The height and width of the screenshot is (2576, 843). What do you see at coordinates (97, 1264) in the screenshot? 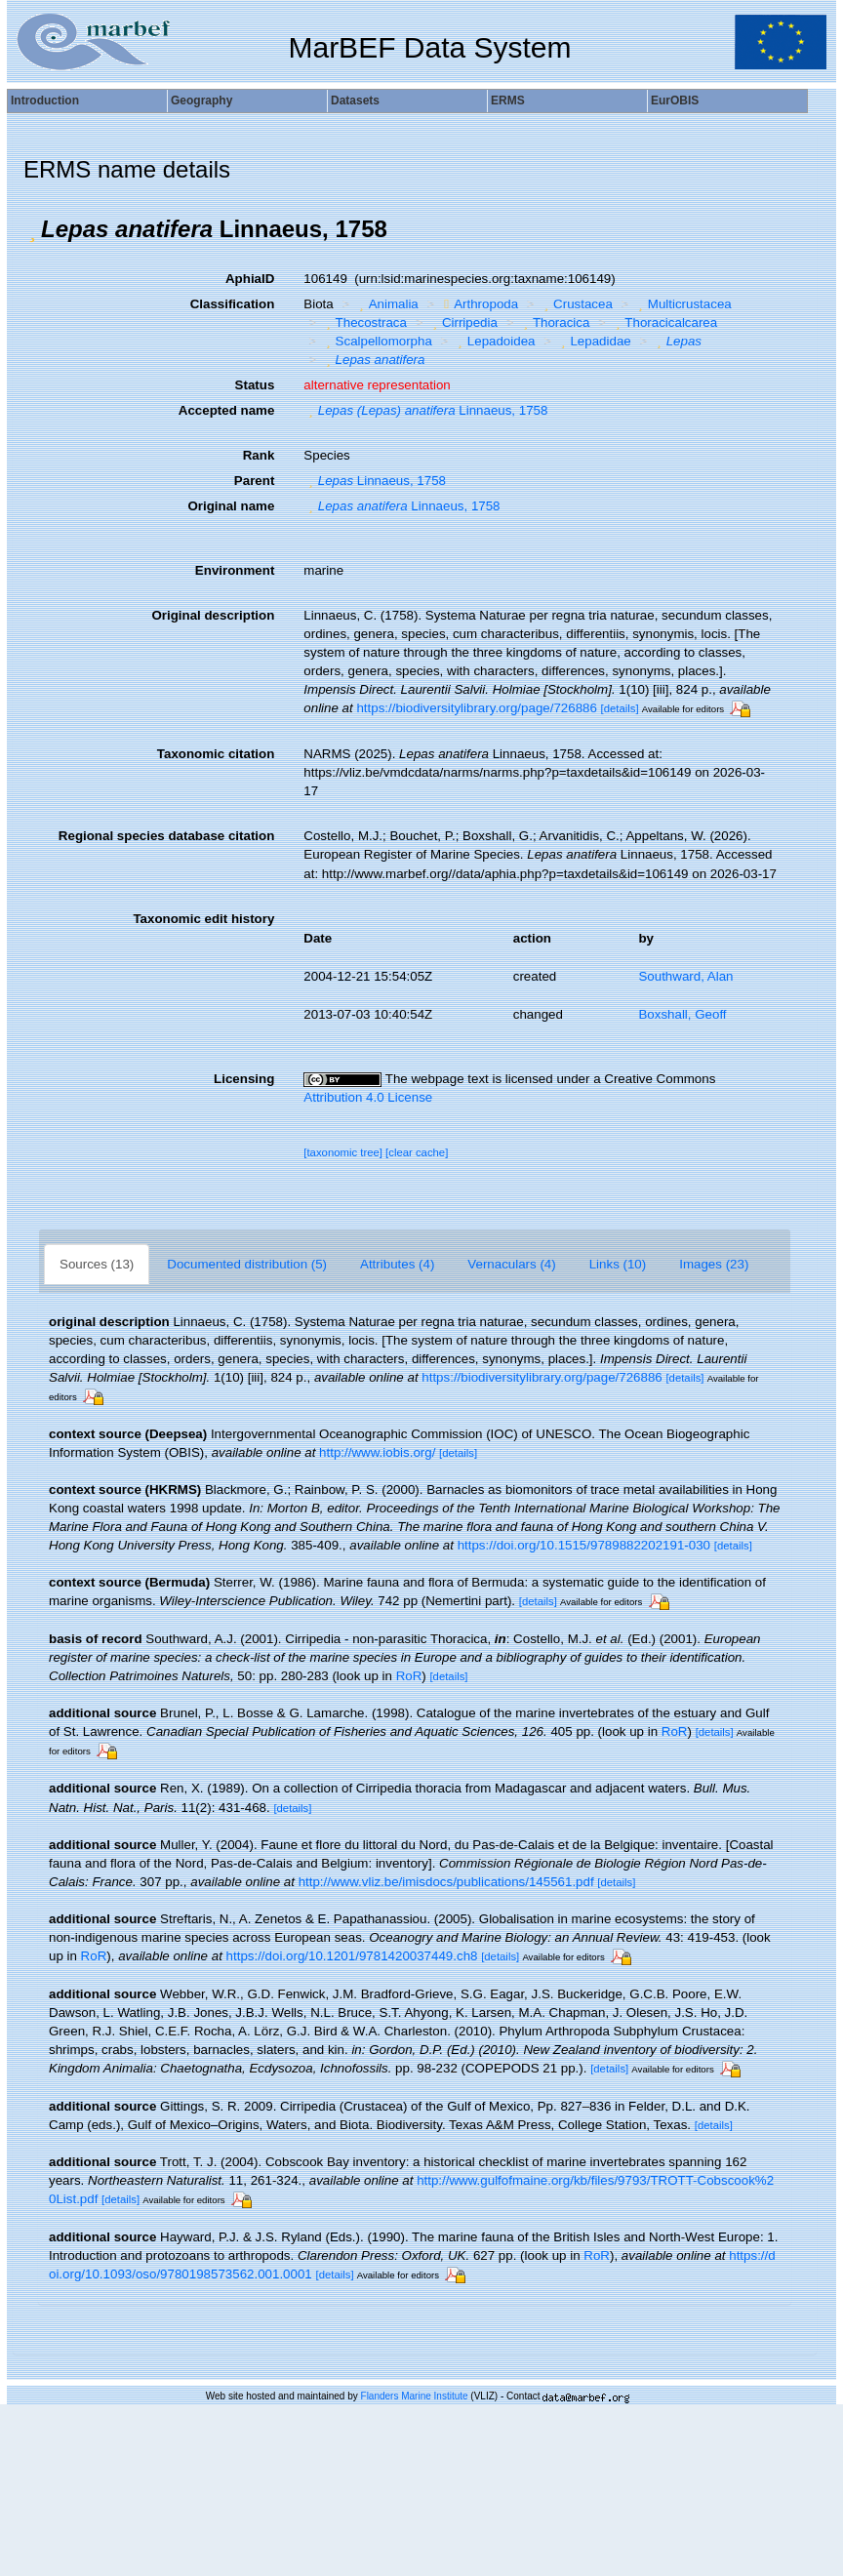
I see `Sources (13)` at bounding box center [97, 1264].